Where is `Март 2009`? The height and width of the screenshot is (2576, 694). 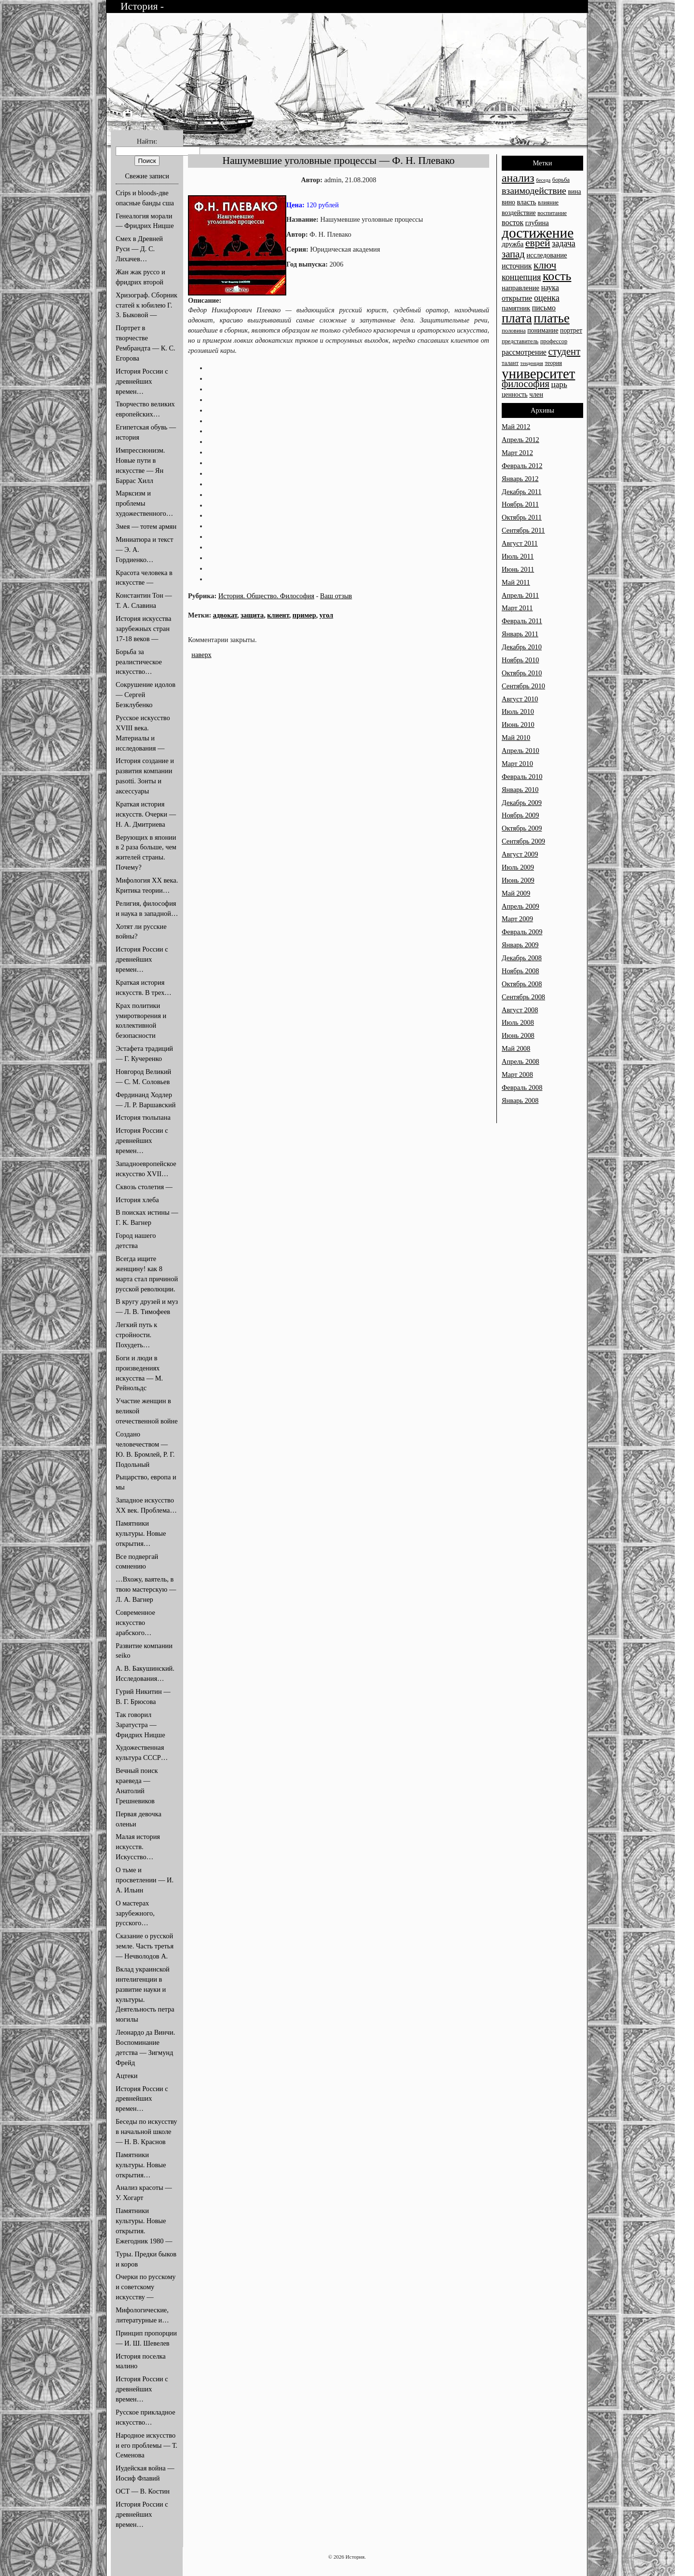 Март 2009 is located at coordinates (517, 919).